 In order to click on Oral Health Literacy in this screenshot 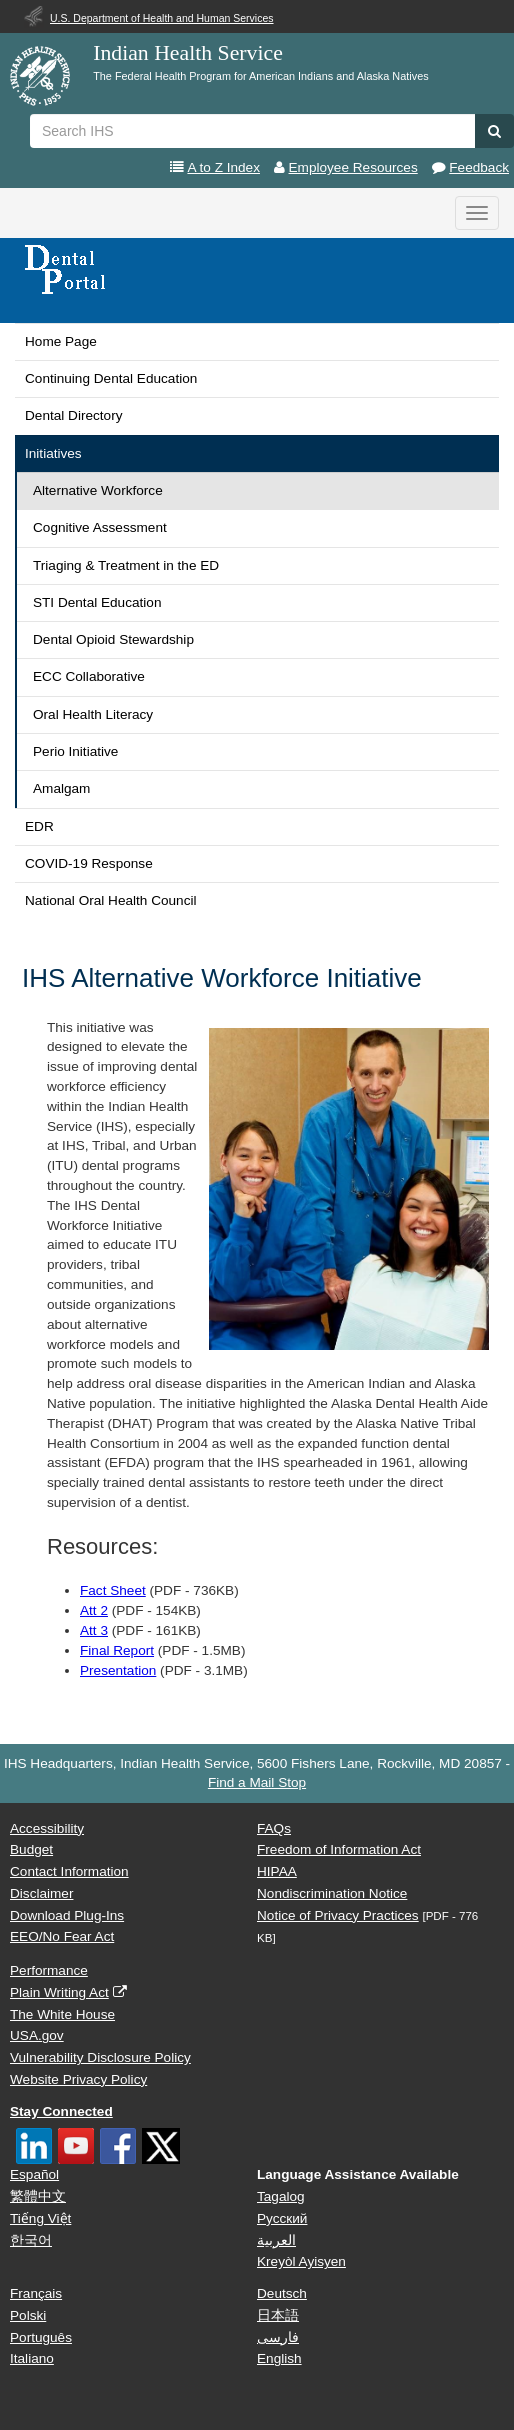, I will do `click(93, 714)`.